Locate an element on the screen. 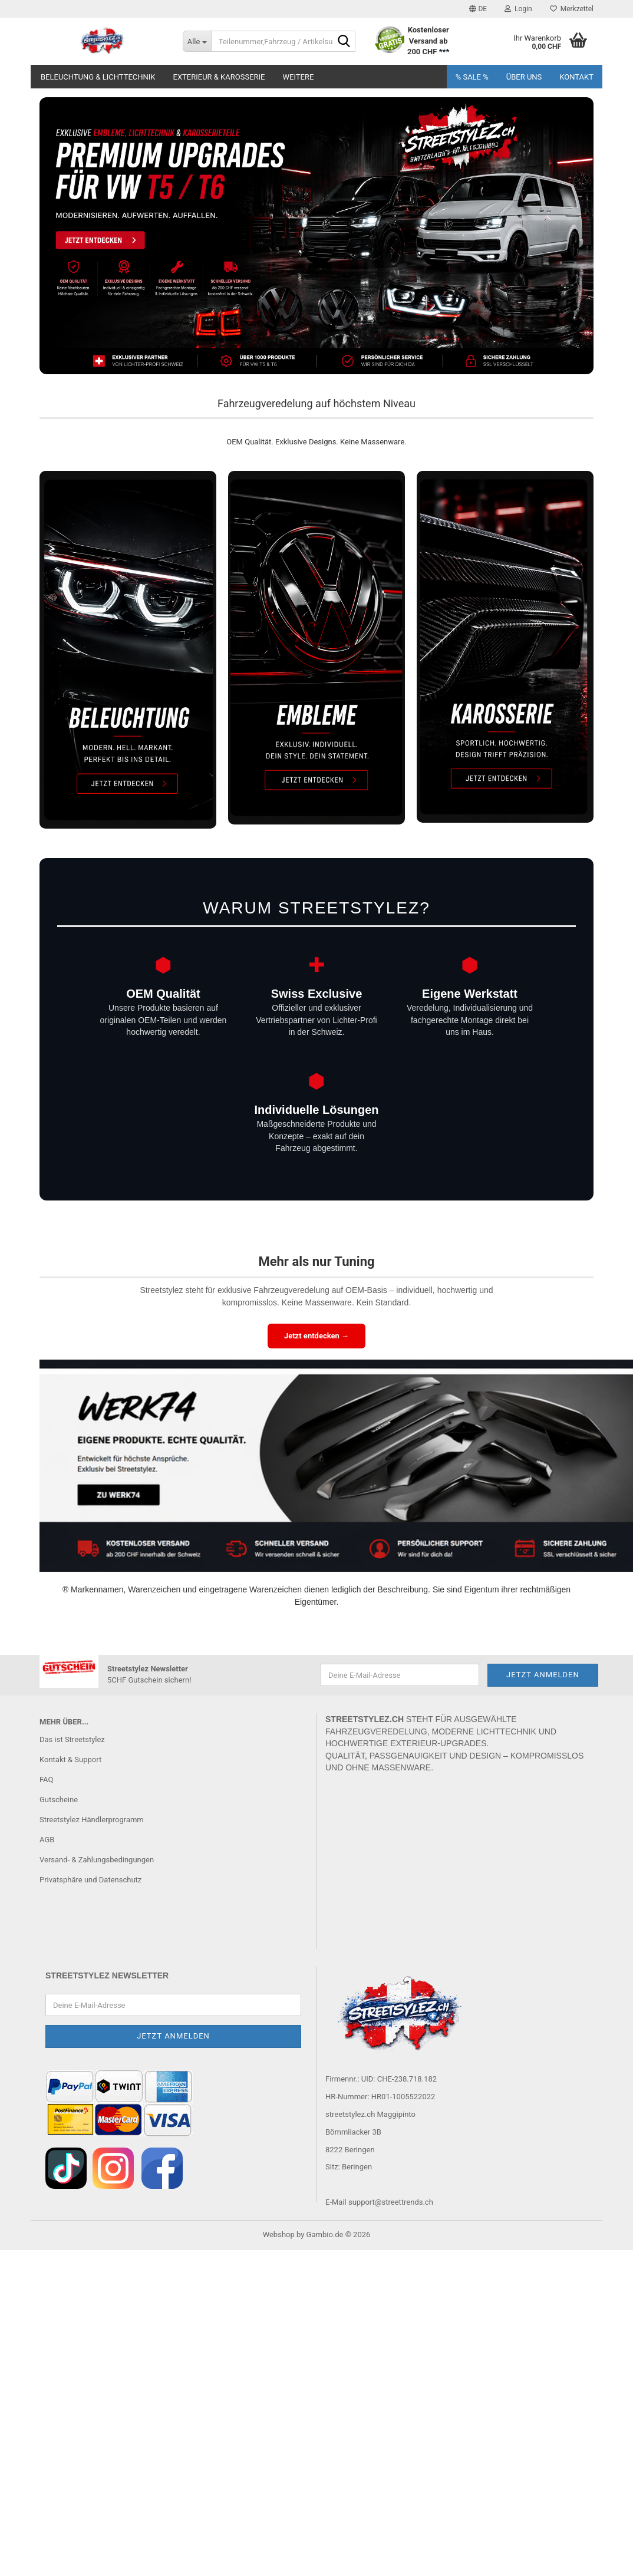 The image size is (633, 2576). Streetstylez Händlerprogramm is located at coordinates (91, 1819).